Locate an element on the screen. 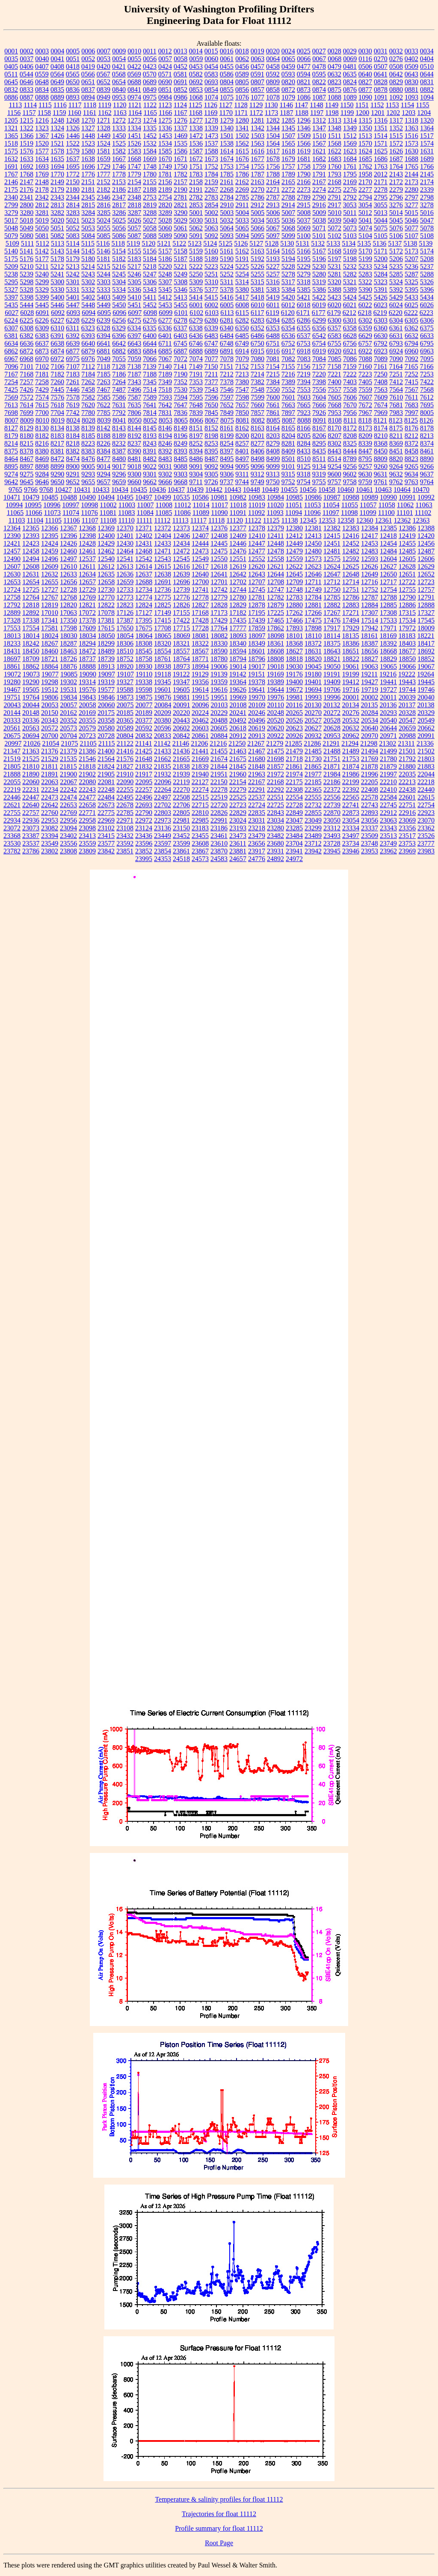 The width and height of the screenshot is (438, 2576). 5305 is located at coordinates (134, 281).